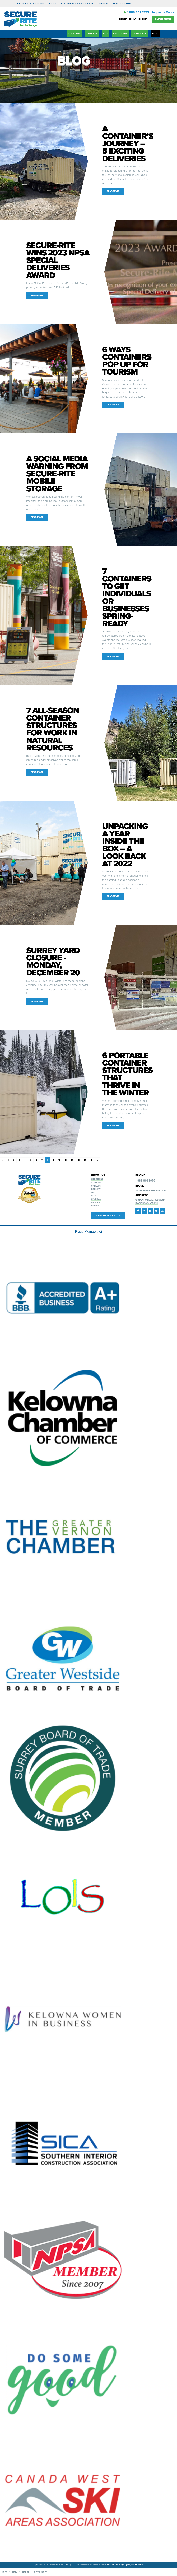 The width and height of the screenshot is (177, 2576). I want to click on [Next], so click(98, 1161).